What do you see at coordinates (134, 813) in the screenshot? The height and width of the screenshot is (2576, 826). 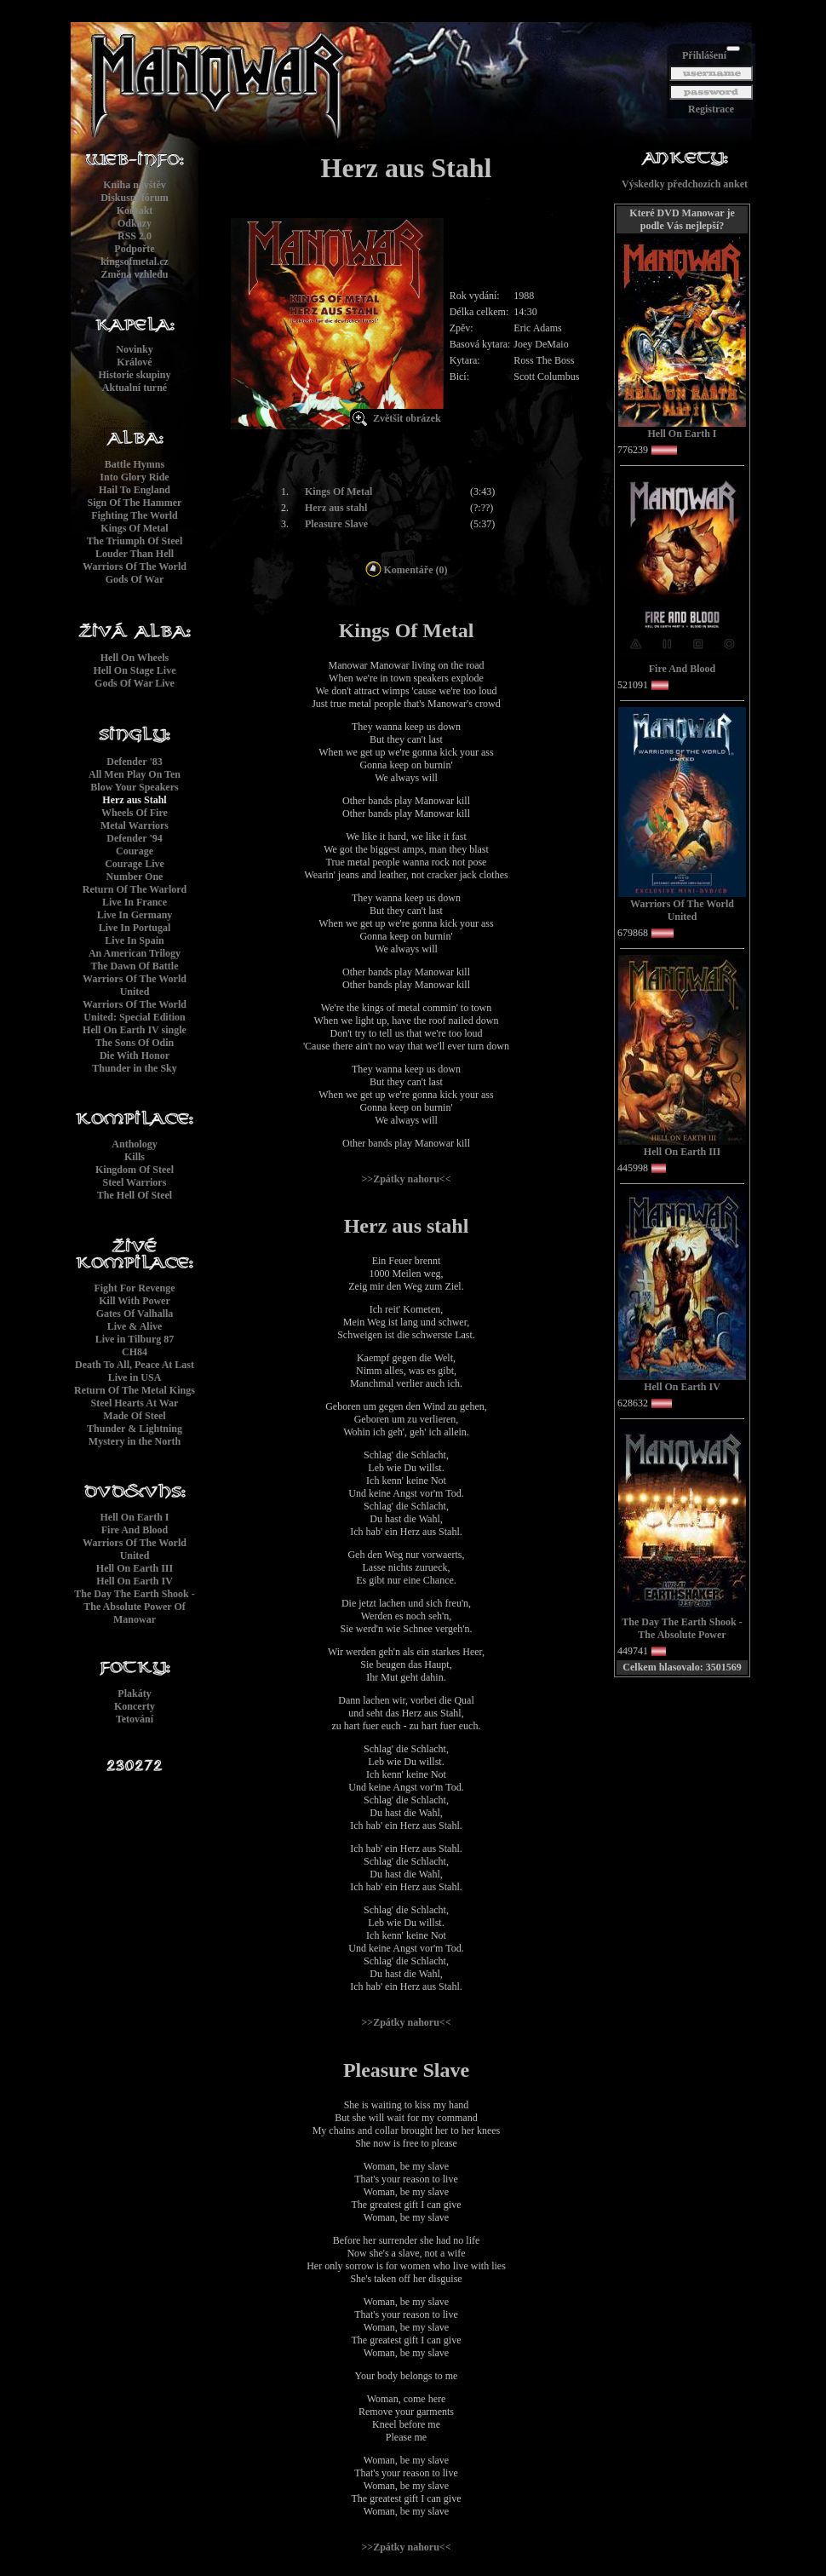 I see `Wheels Of Fire` at bounding box center [134, 813].